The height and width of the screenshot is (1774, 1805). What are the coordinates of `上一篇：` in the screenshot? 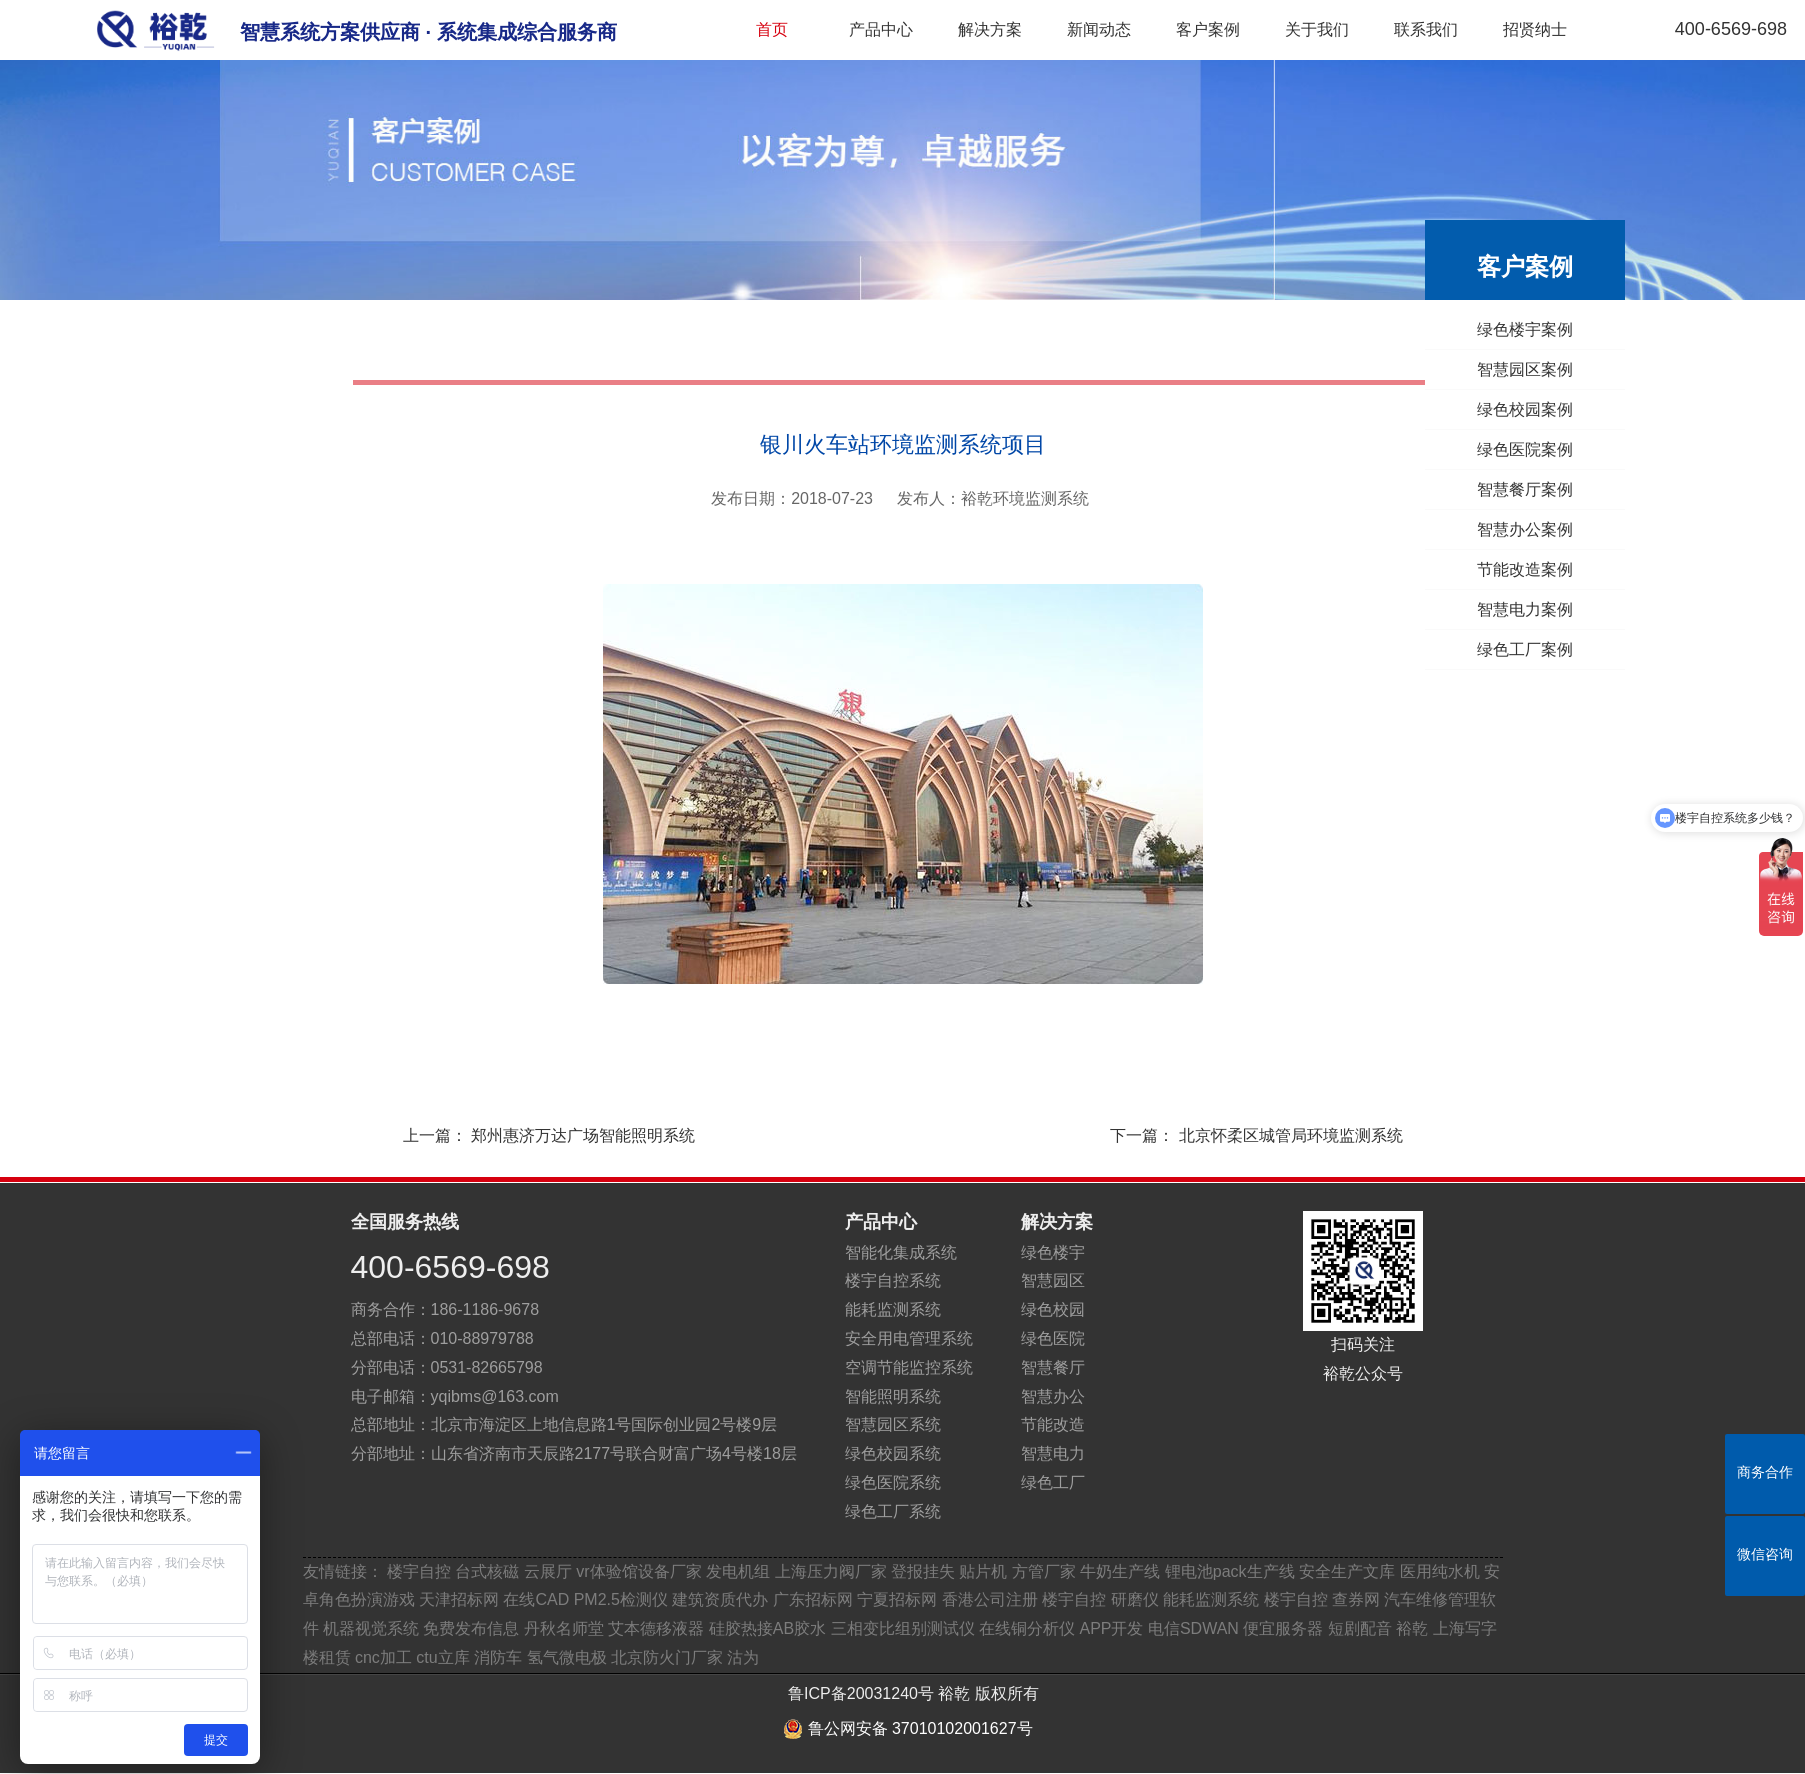 It's located at (529, 1136).